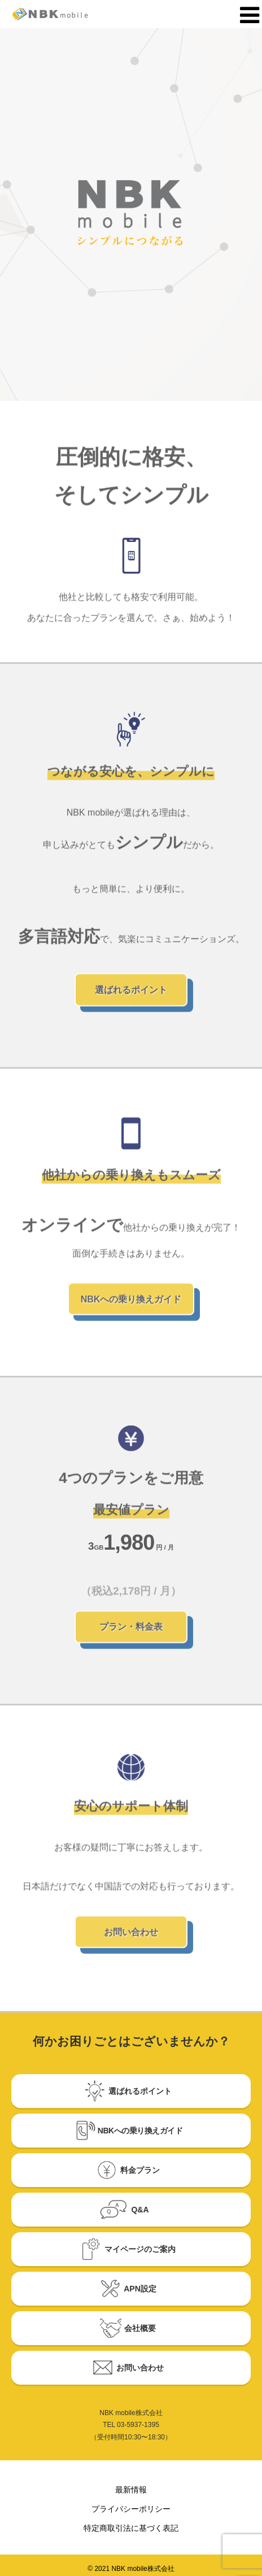 The height and width of the screenshot is (2576, 262). What do you see at coordinates (131, 1937) in the screenshot?
I see `お問い合わせ` at bounding box center [131, 1937].